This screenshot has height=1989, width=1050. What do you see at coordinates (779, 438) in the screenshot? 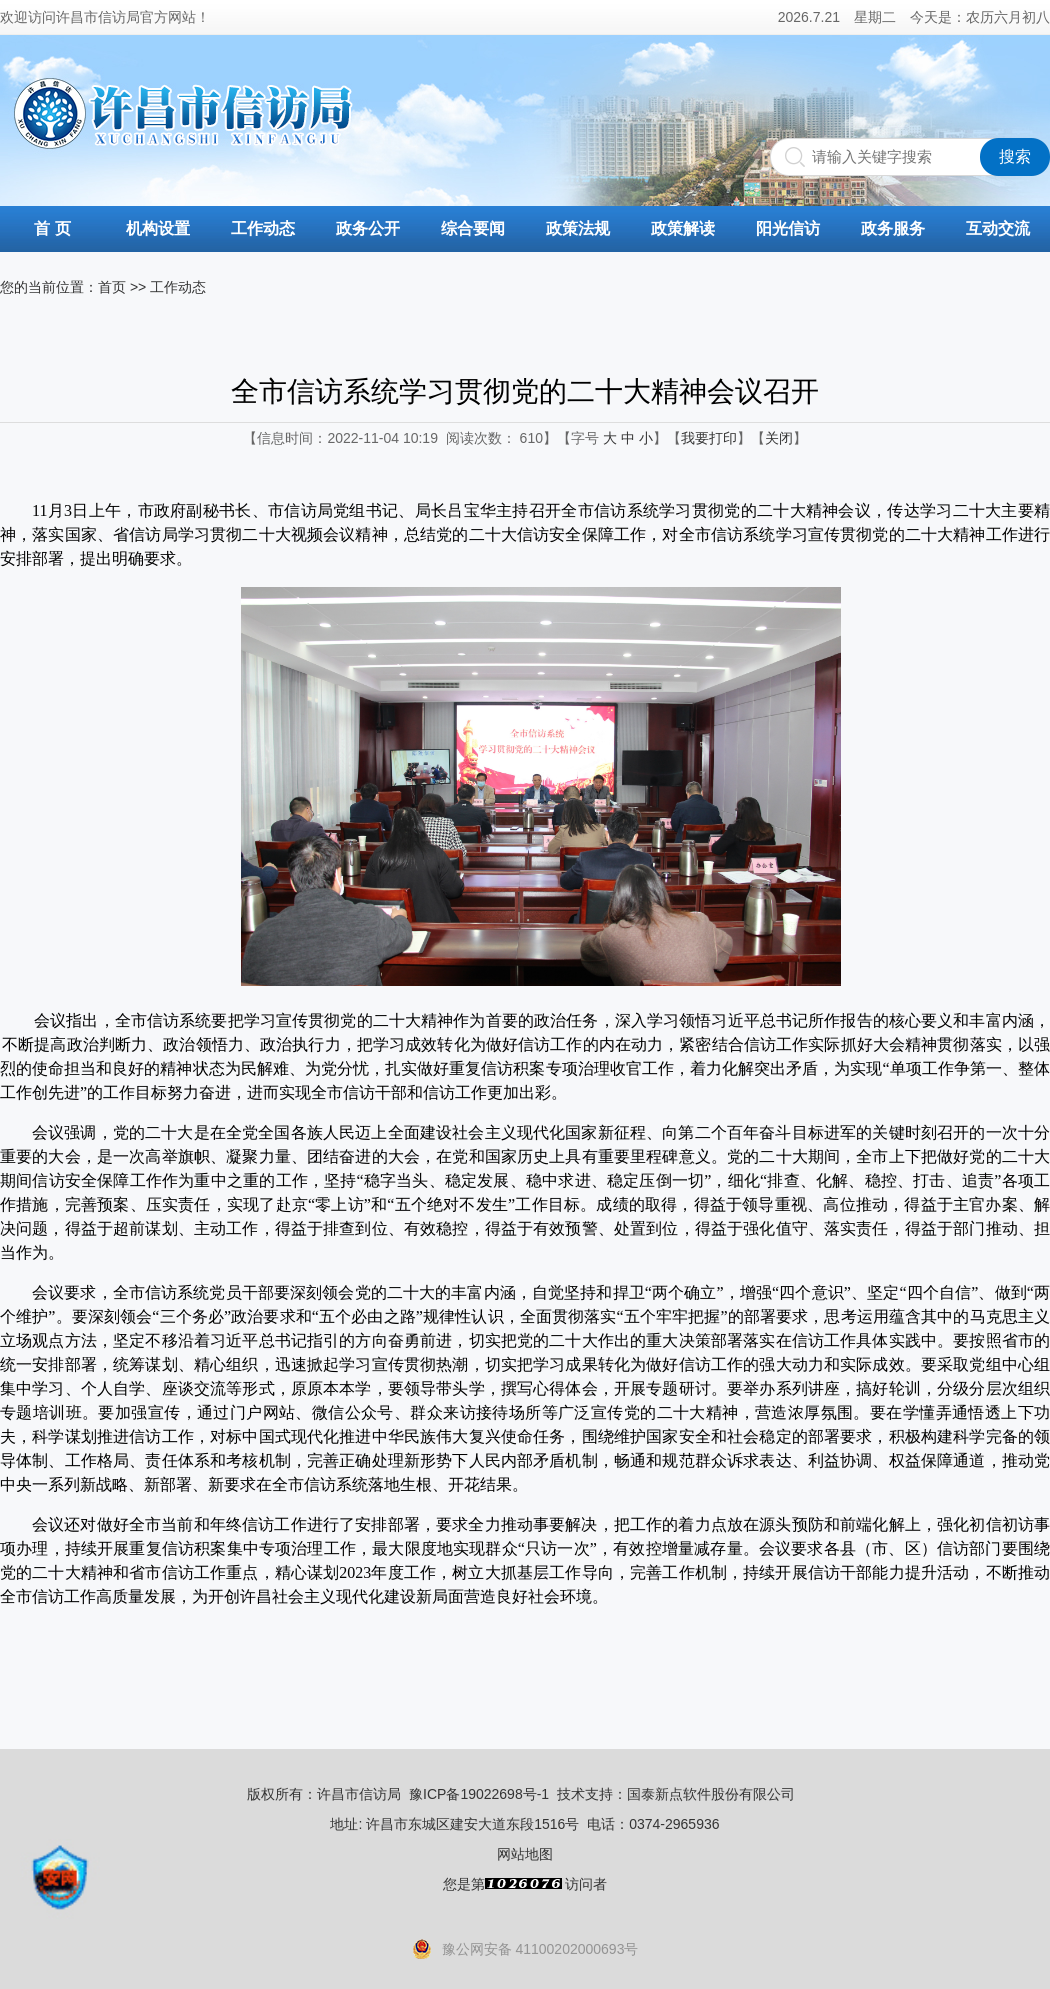
I see `关闭` at bounding box center [779, 438].